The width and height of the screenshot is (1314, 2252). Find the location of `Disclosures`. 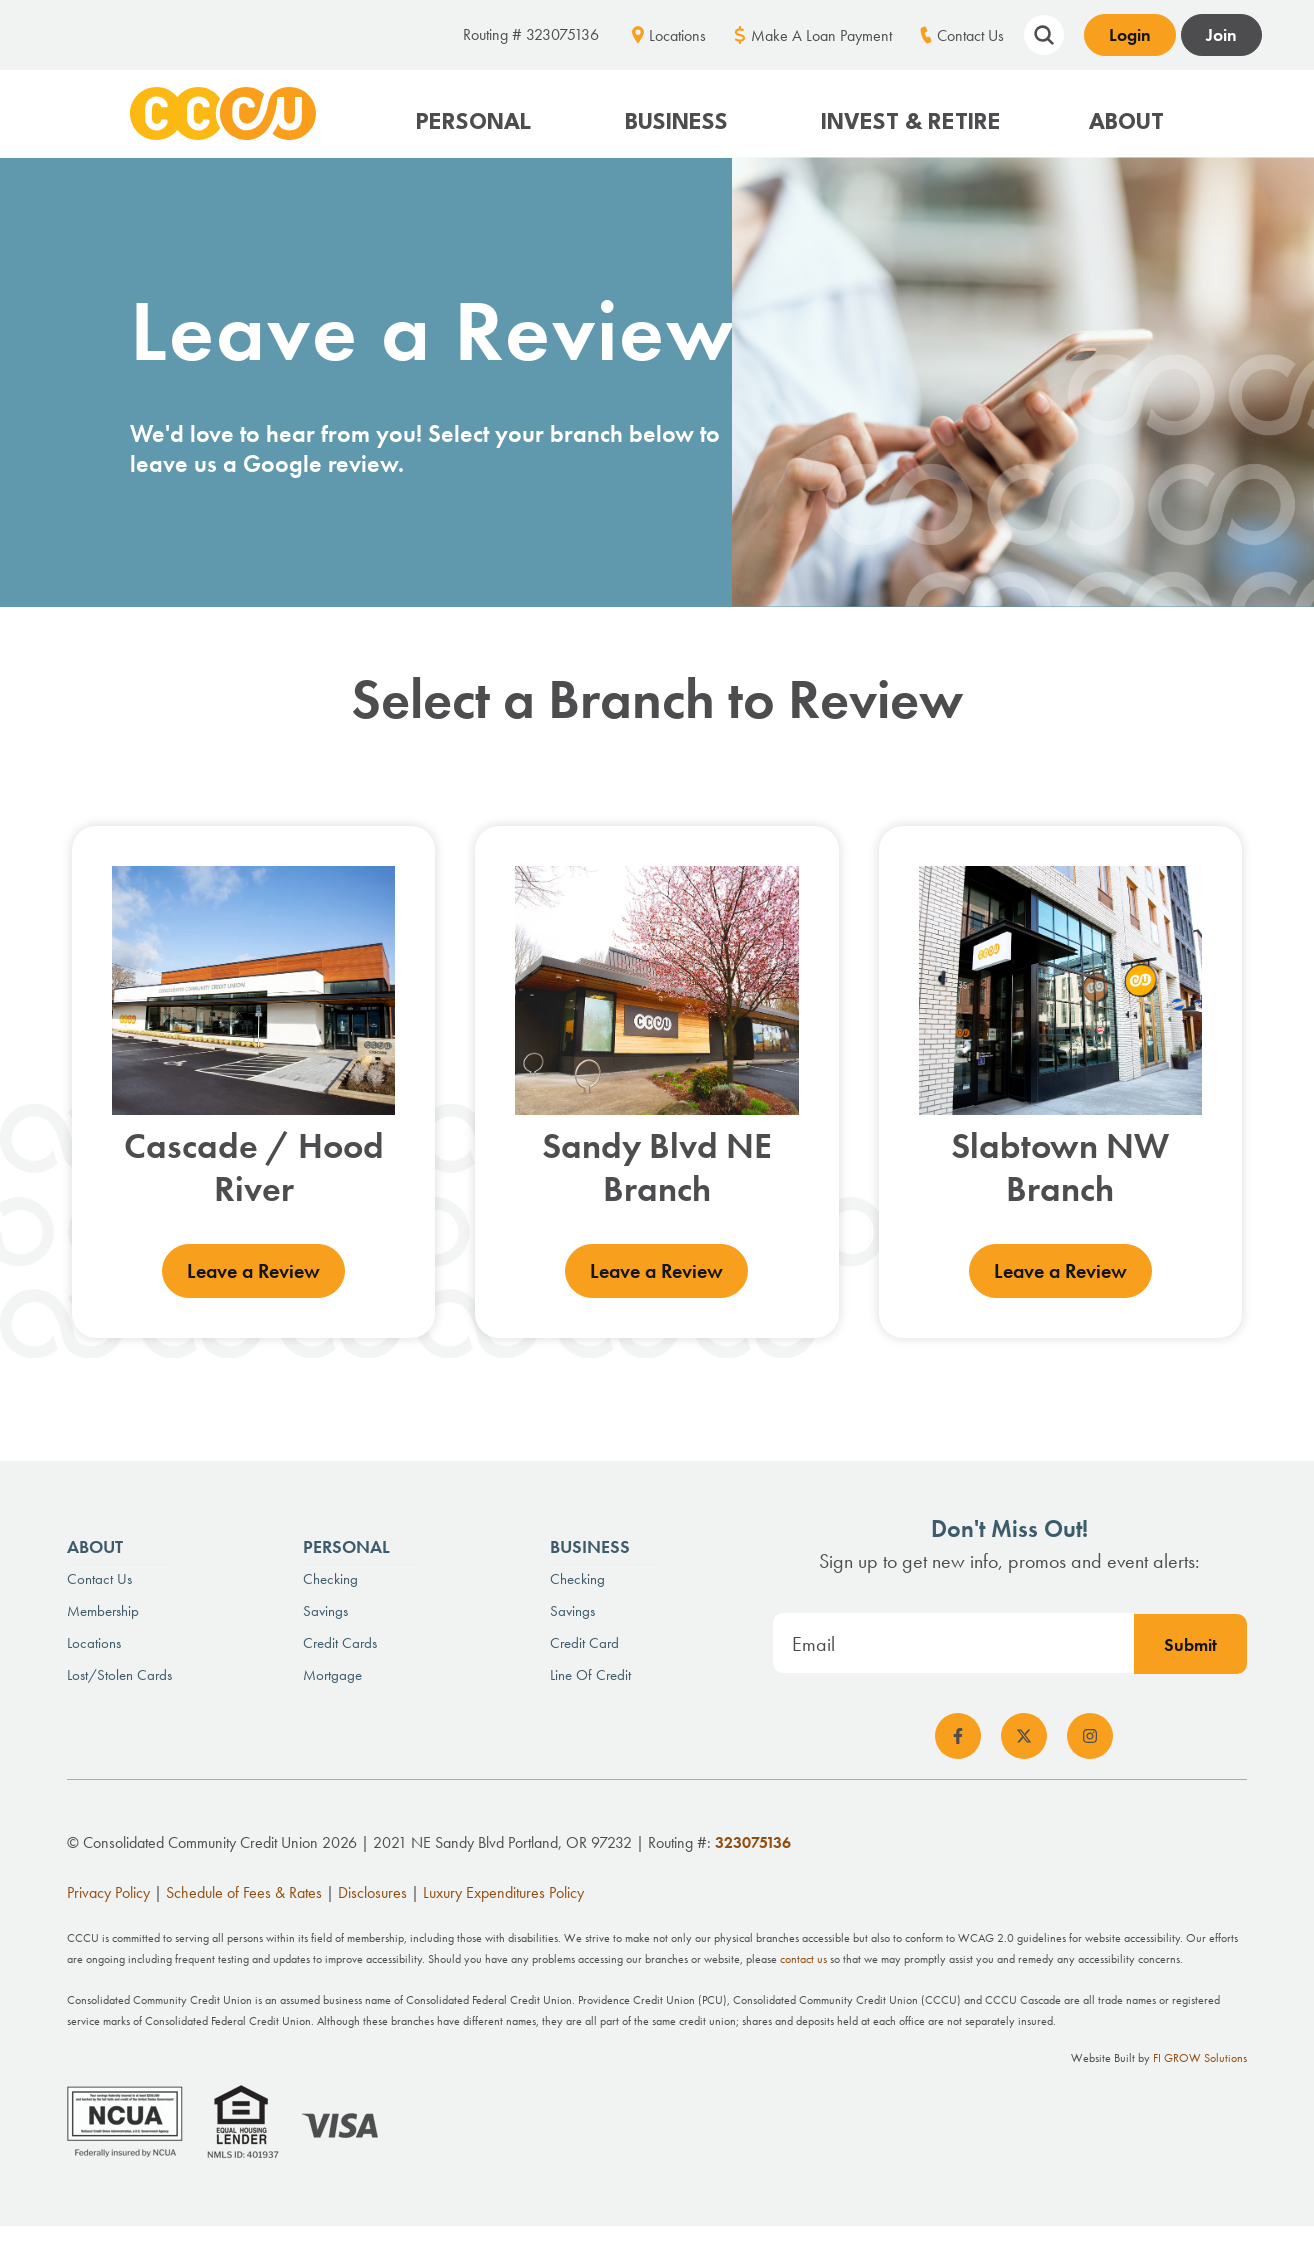

Disclosures is located at coordinates (372, 1891).